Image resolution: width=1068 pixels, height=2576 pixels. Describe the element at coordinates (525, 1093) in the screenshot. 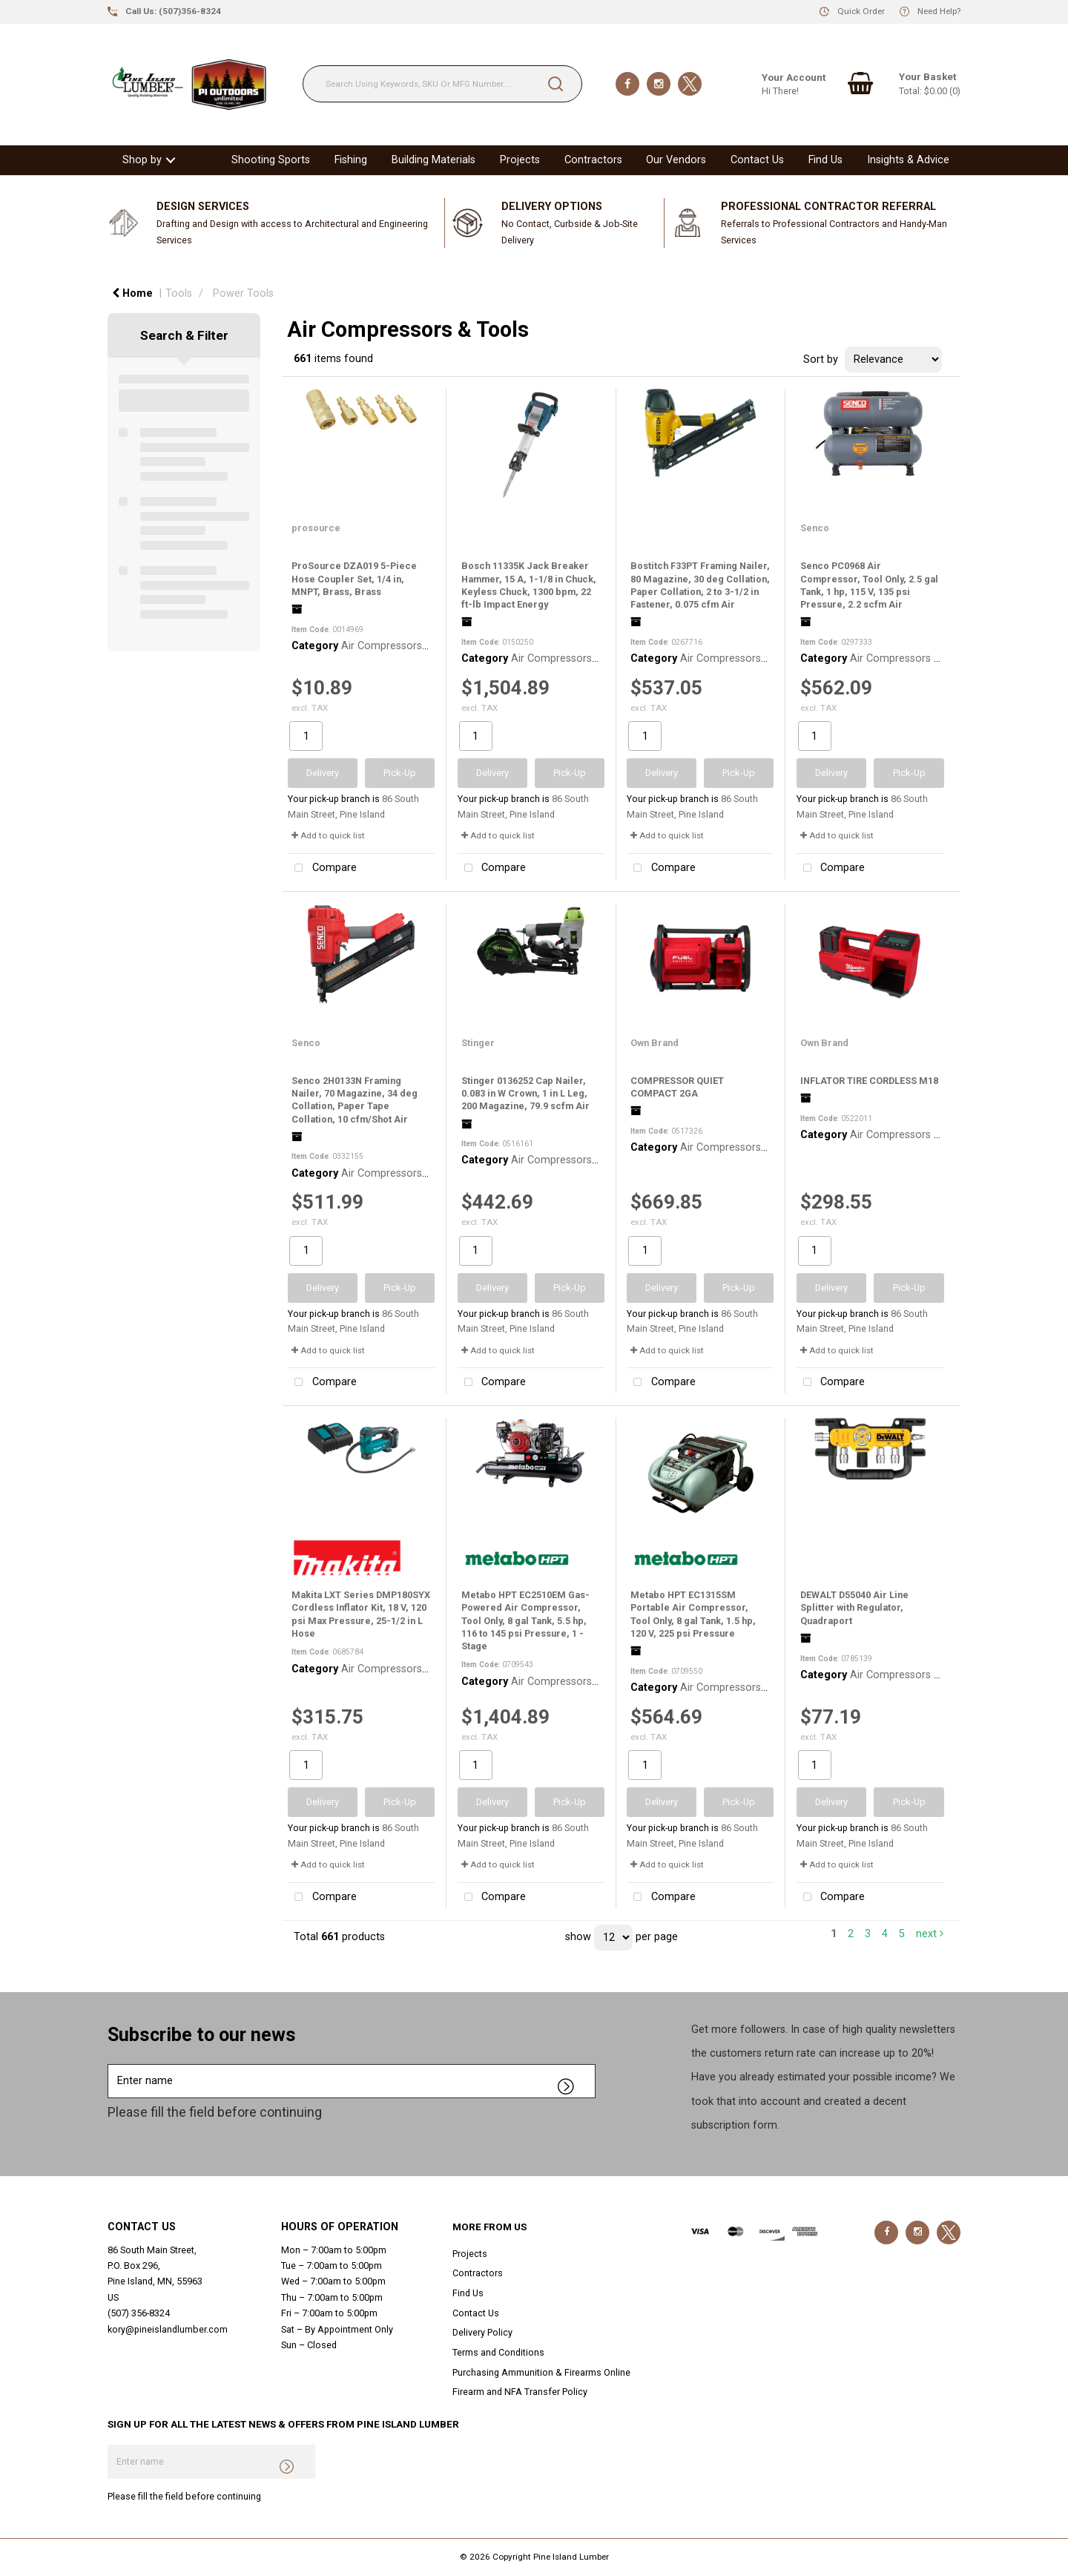

I see `Stinger 0136252 Cap Nailer, 0.083 in W Crown, 1 in L Leg, 200 Magazine, 79.9 scfm Air` at that location.